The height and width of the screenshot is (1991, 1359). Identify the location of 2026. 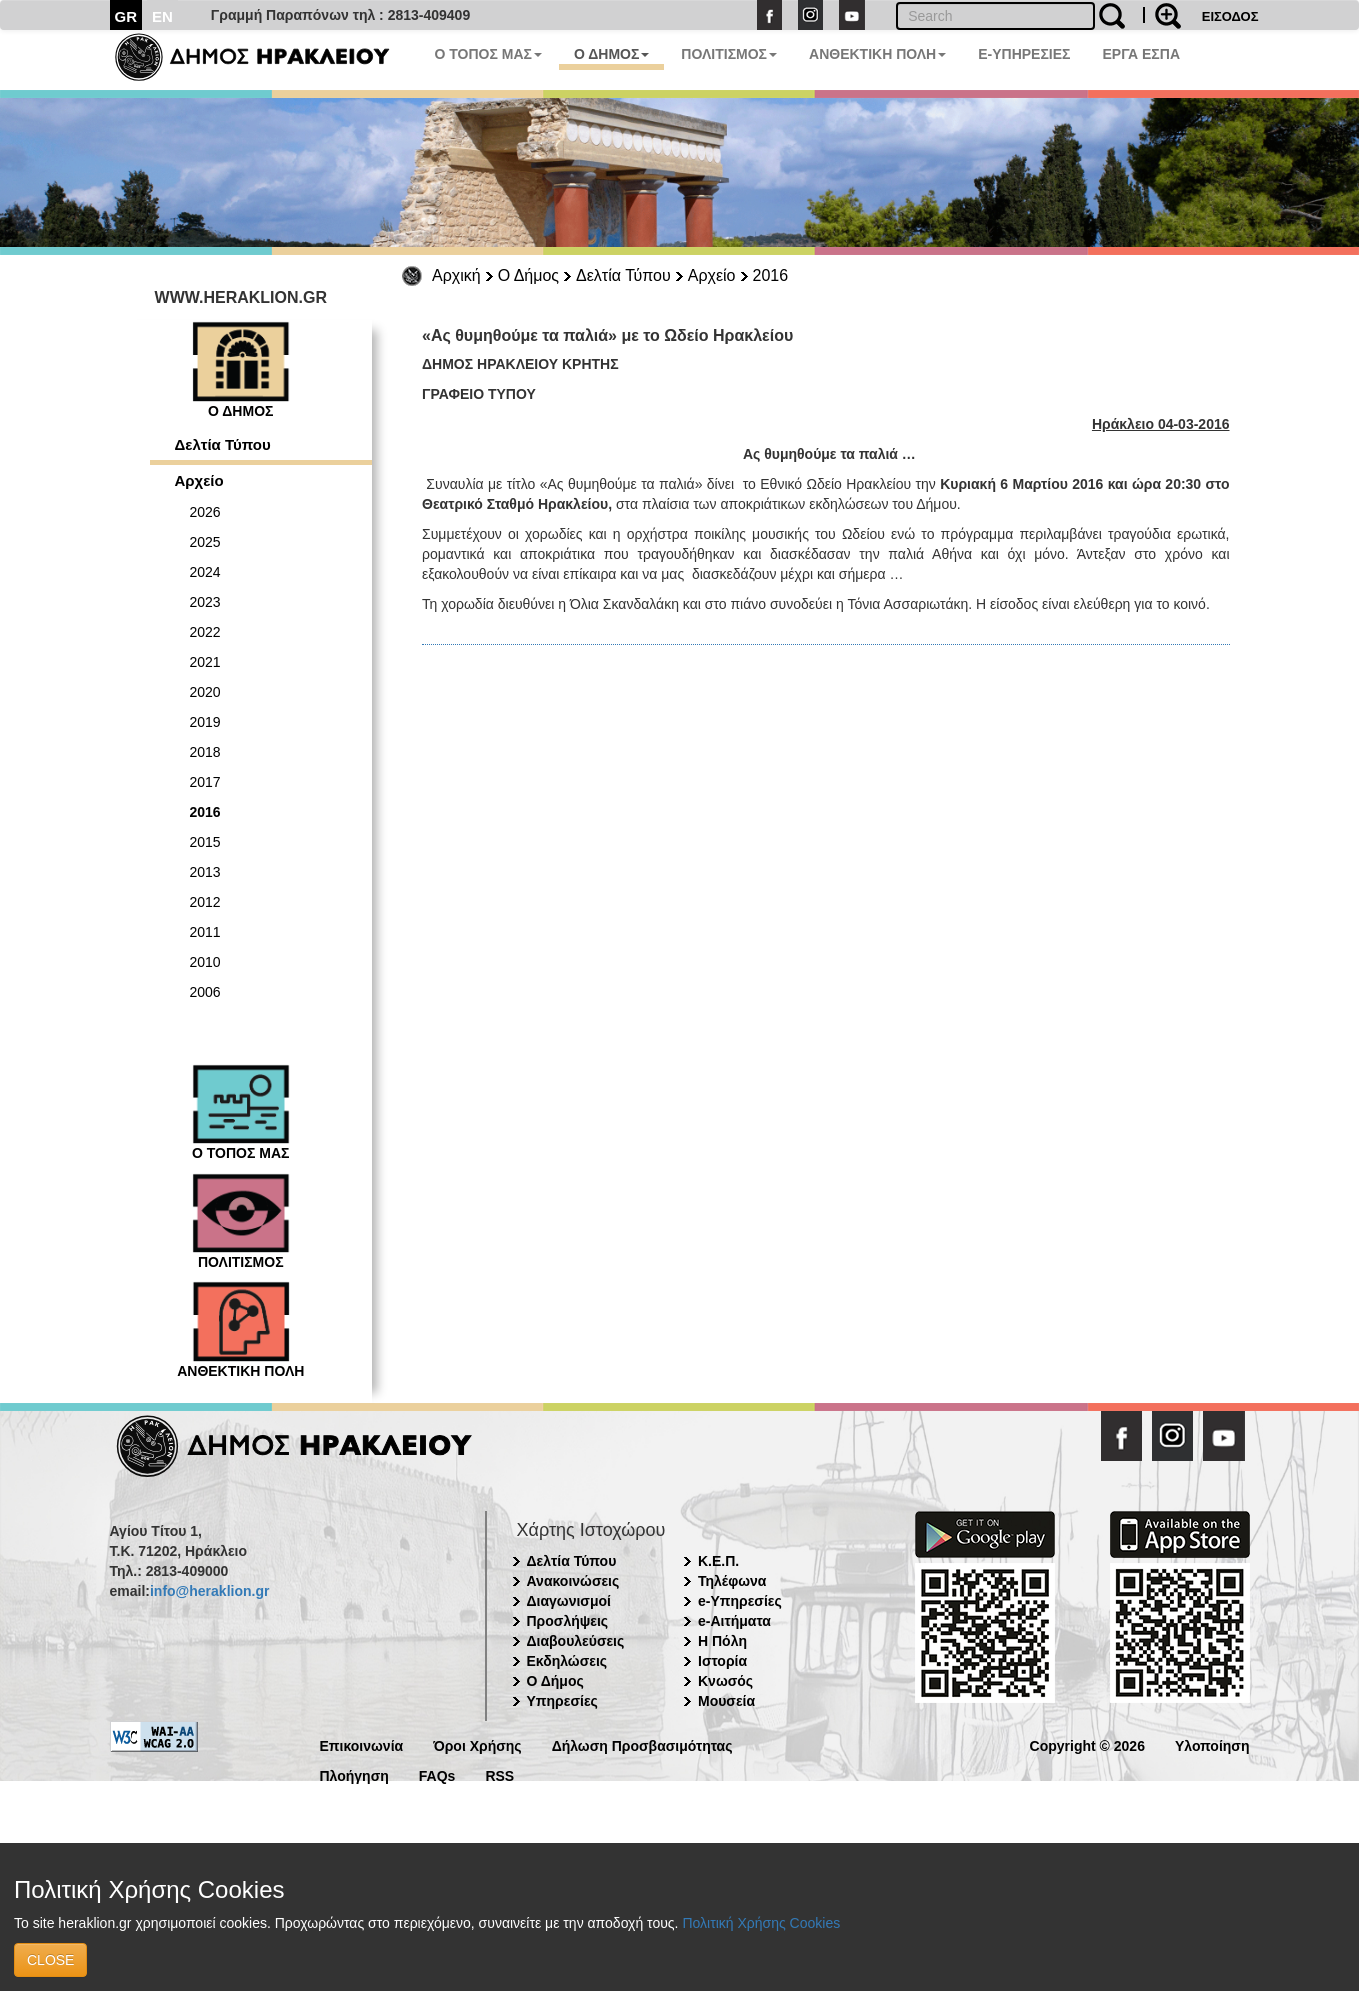
(205, 512).